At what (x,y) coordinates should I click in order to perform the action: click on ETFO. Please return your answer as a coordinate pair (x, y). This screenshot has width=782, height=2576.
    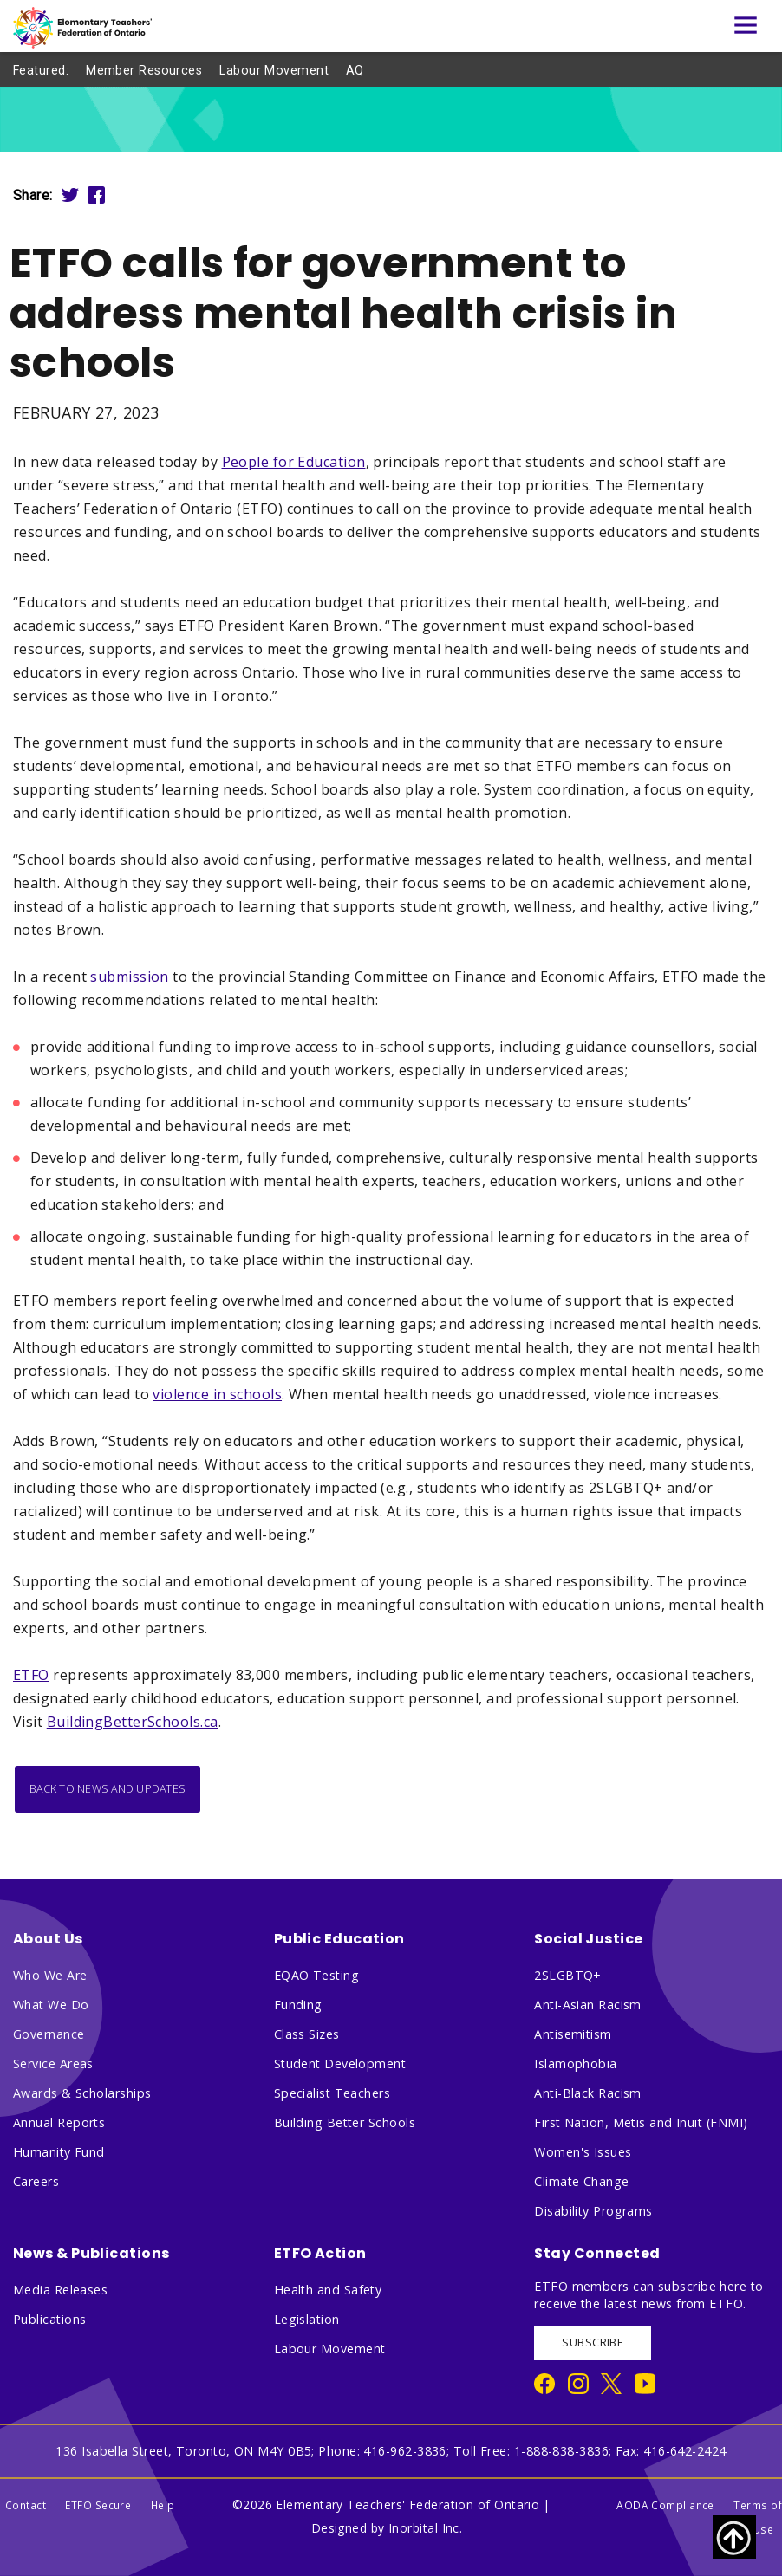
    Looking at the image, I should click on (31, 1674).